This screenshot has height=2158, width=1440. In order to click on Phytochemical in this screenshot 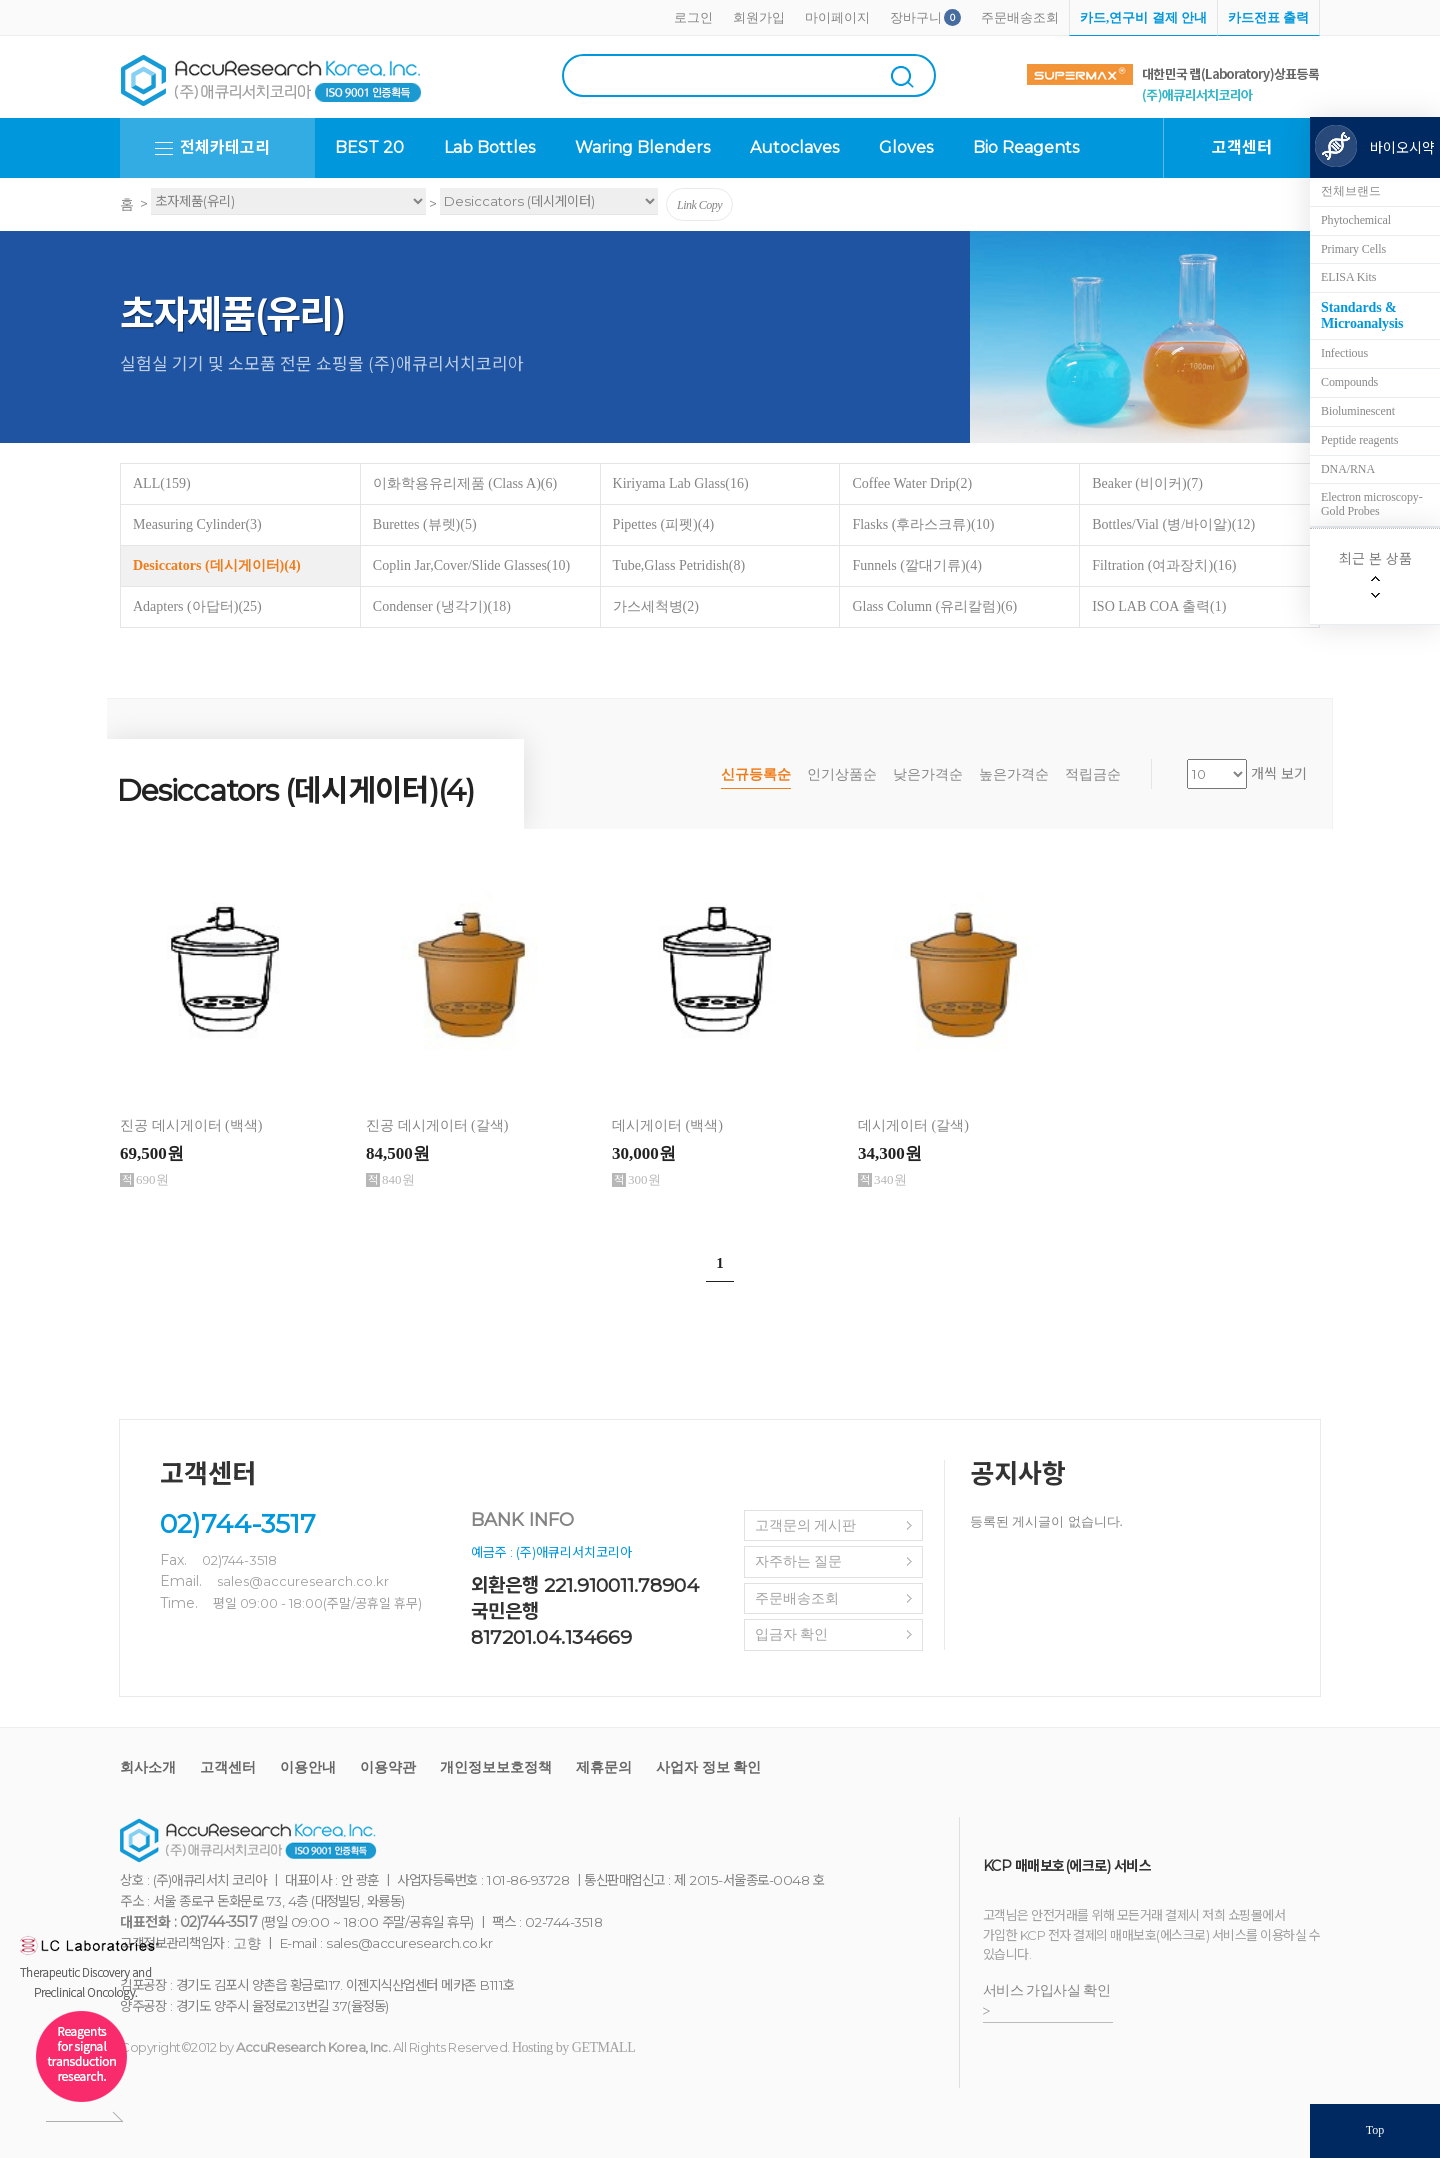, I will do `click(1356, 220)`.